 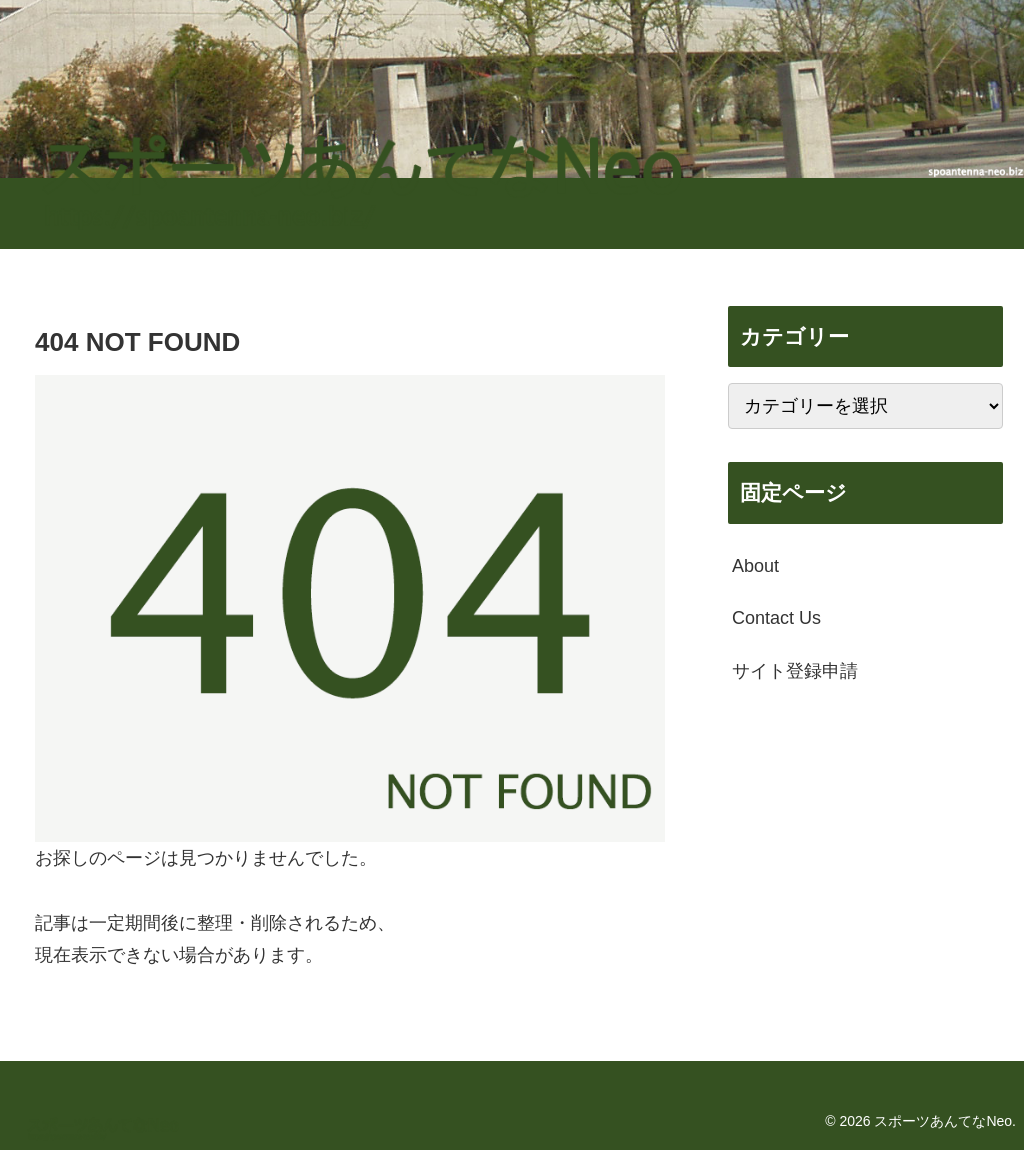 What do you see at coordinates (776, 618) in the screenshot?
I see `Contact Us` at bounding box center [776, 618].